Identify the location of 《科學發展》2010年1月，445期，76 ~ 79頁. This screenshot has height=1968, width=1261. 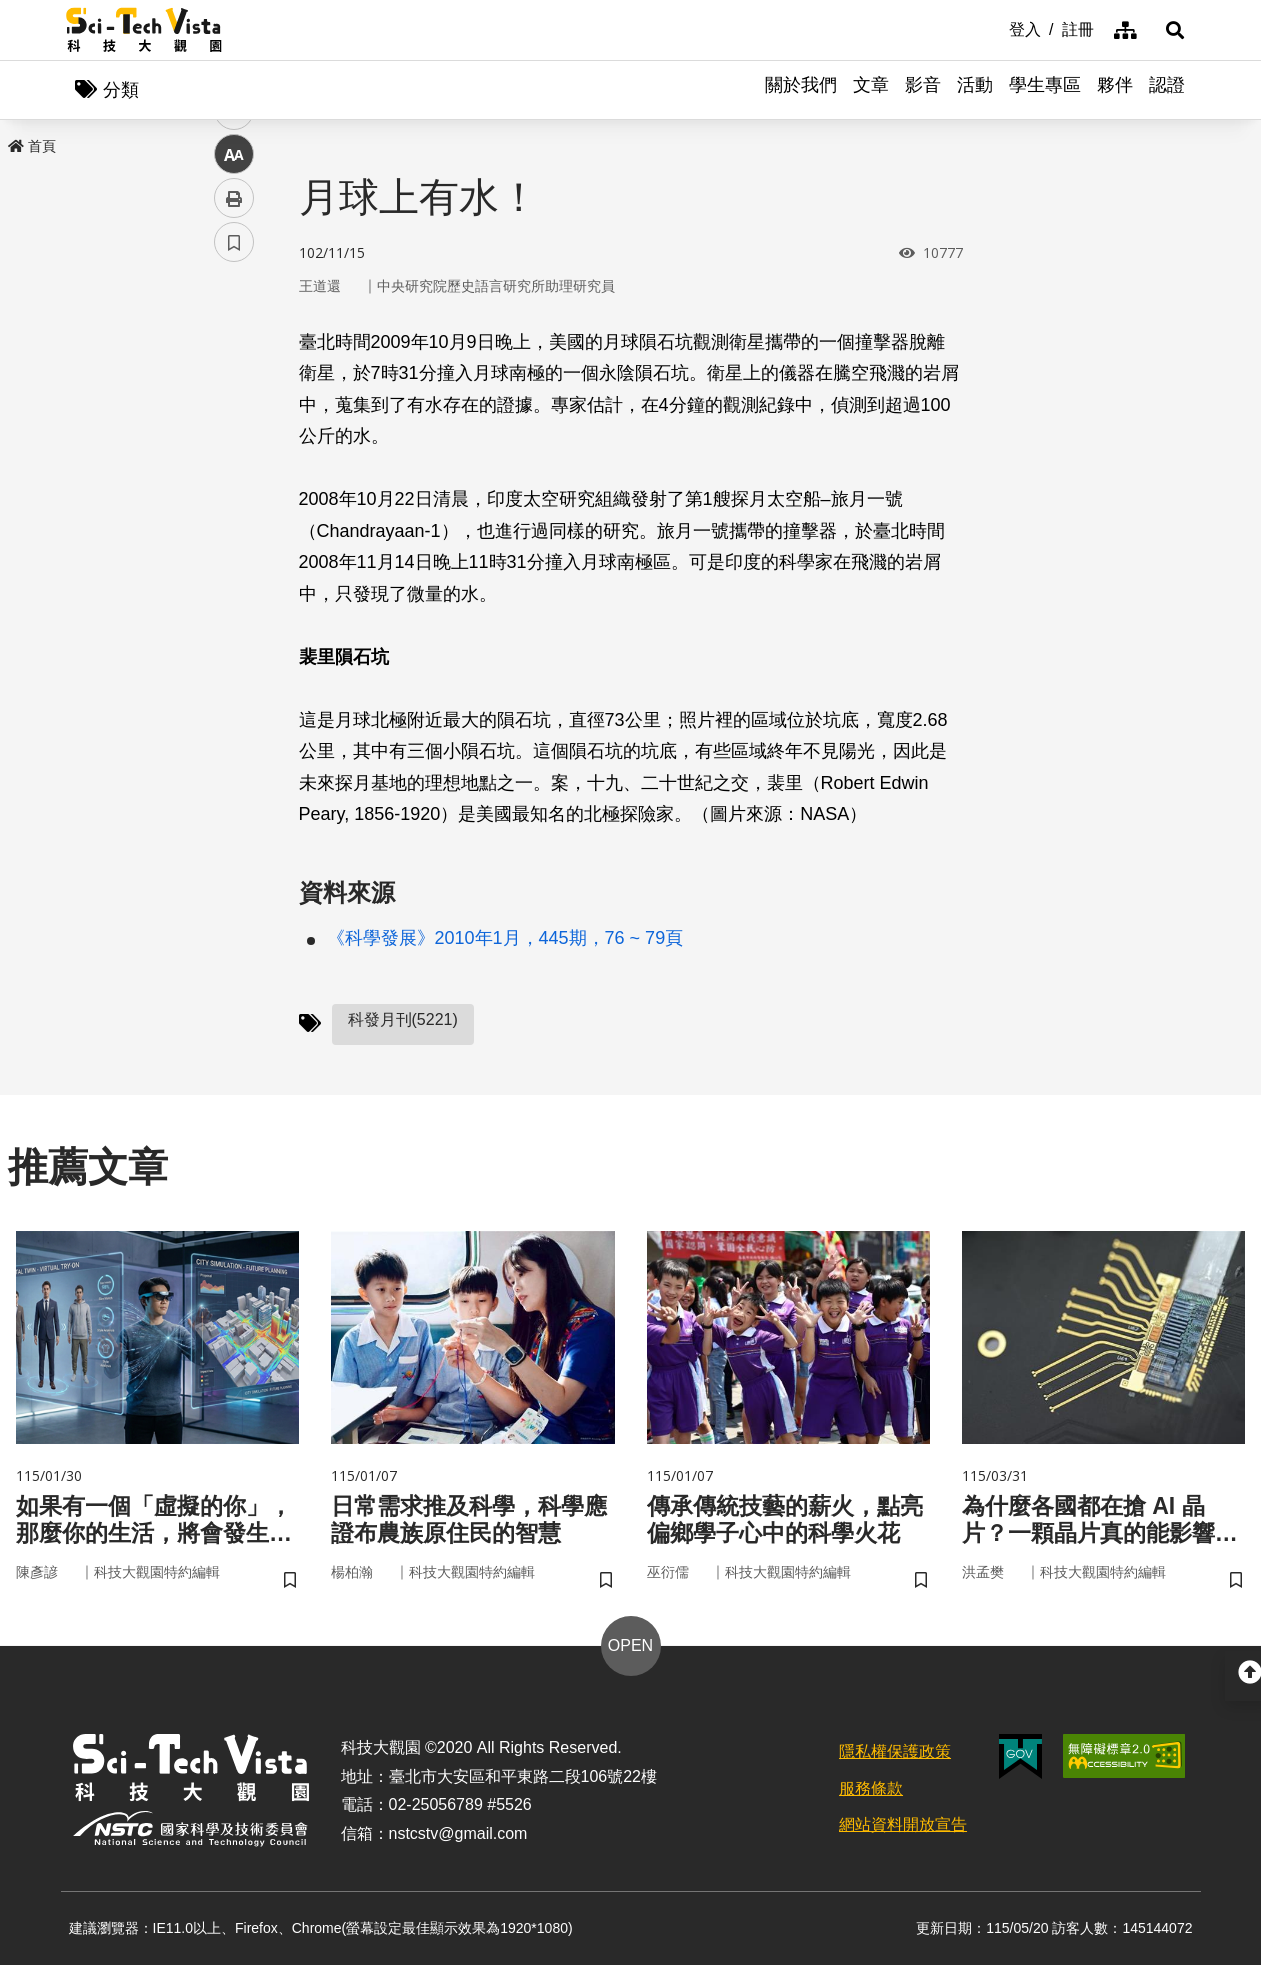
(505, 939).